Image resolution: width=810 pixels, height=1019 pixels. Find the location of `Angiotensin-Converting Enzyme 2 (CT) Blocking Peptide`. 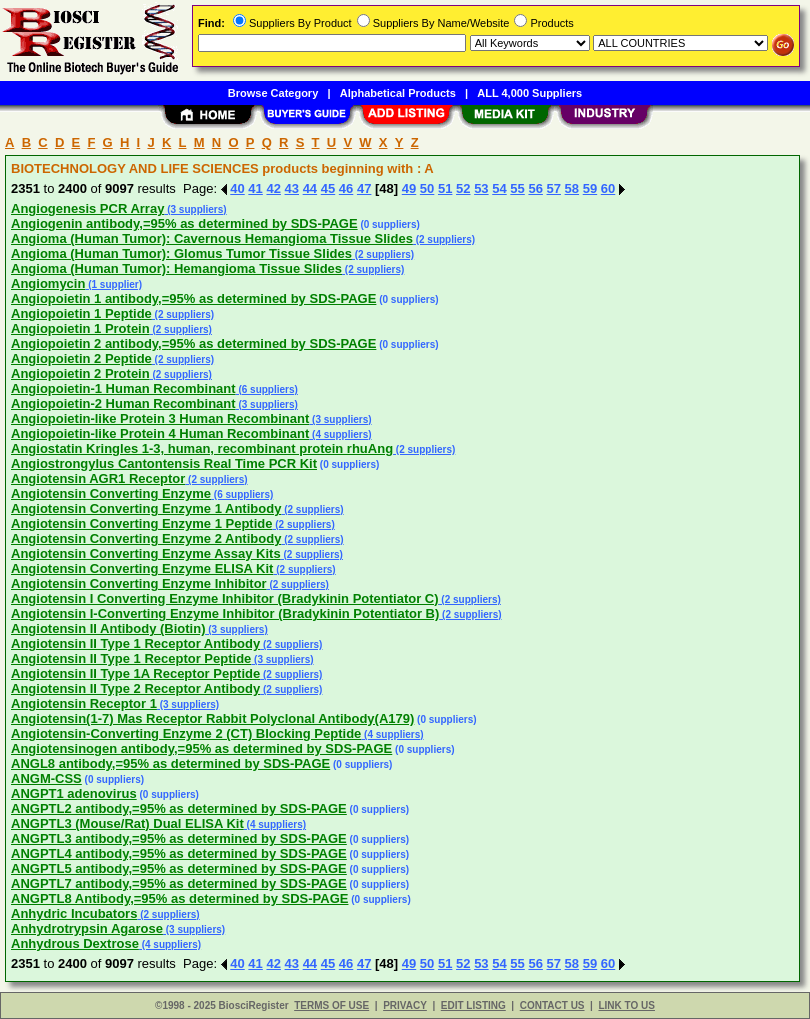

Angiotensin-Converting Enzyme 2 (CT) Blocking Peptide is located at coordinates (186, 733).